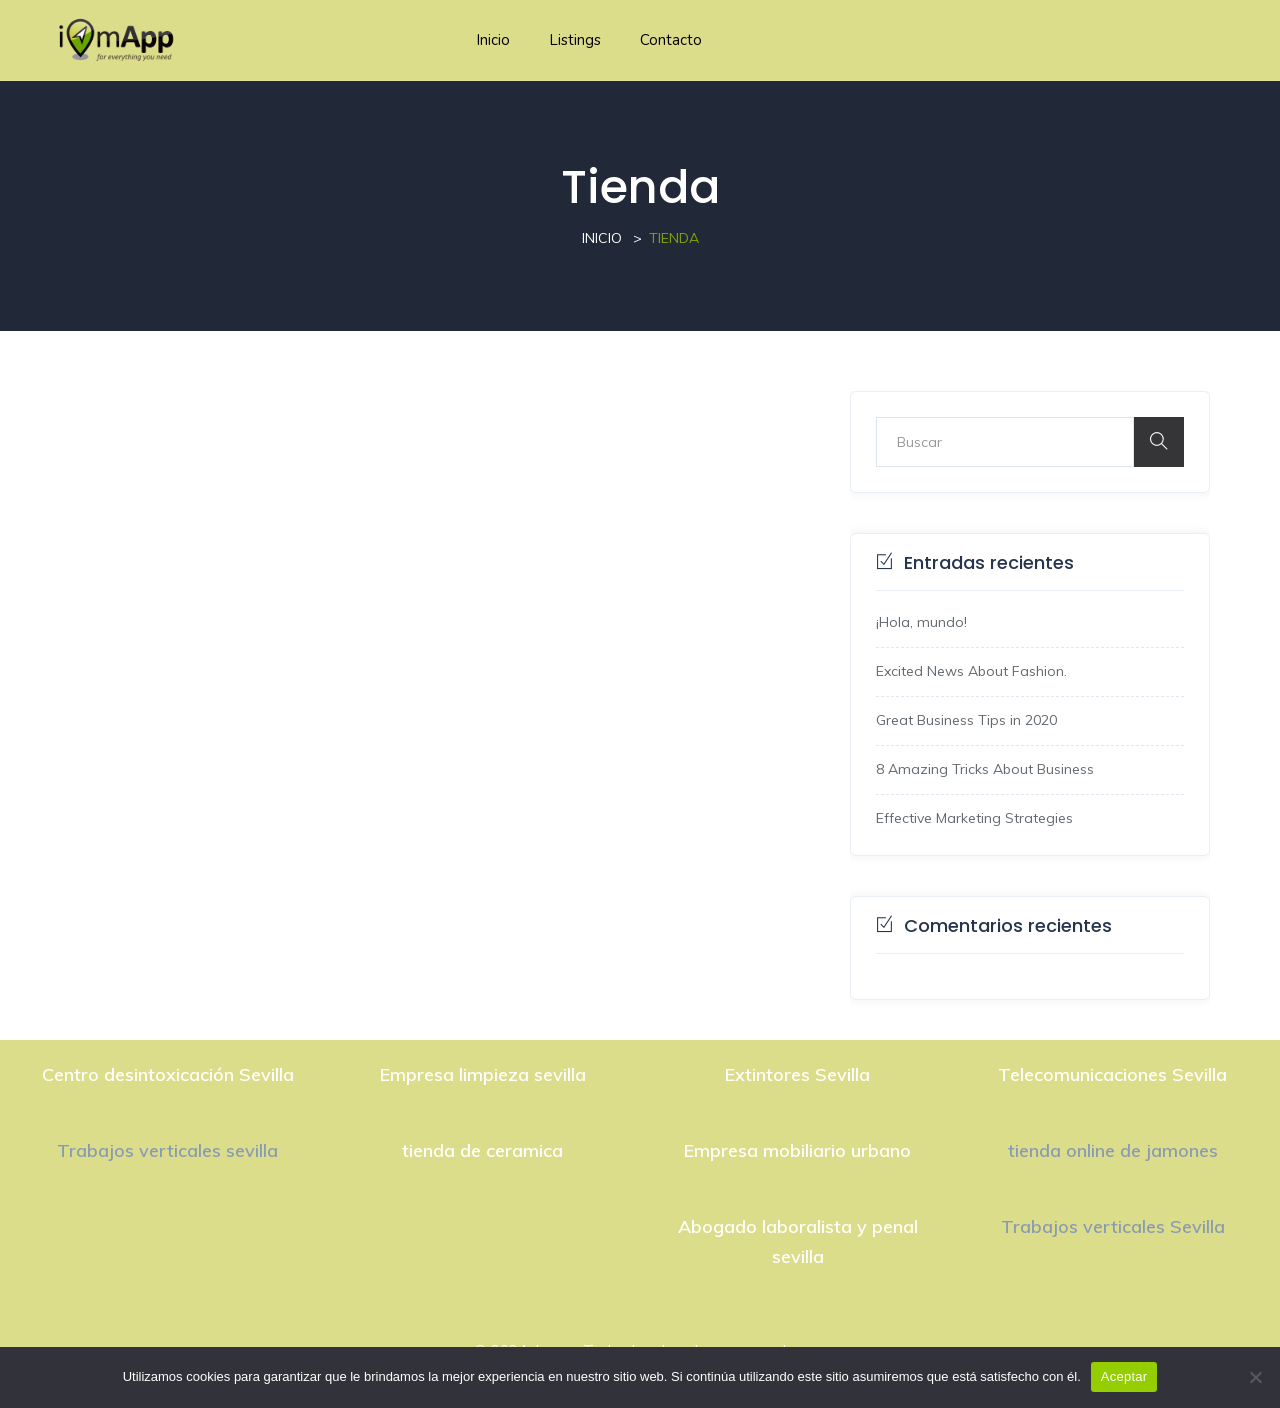 The height and width of the screenshot is (1408, 1280). What do you see at coordinates (797, 1150) in the screenshot?
I see `Empresa mobiliario urbano` at bounding box center [797, 1150].